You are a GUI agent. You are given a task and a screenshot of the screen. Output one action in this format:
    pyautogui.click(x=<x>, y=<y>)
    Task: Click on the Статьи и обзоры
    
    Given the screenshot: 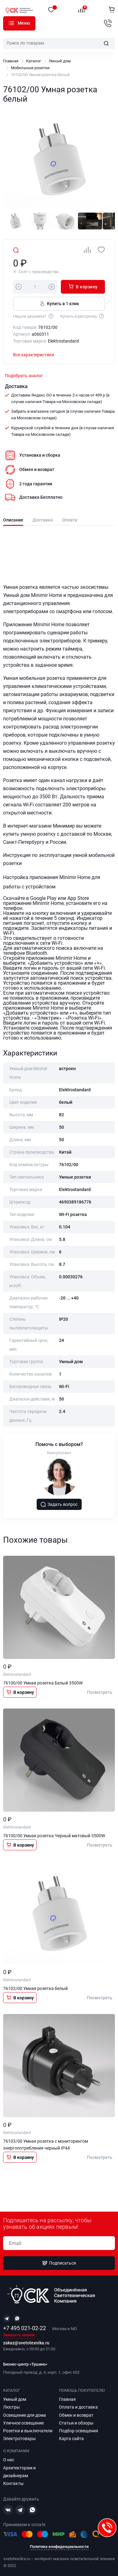 What is the action you would take?
    pyautogui.click(x=76, y=2422)
    